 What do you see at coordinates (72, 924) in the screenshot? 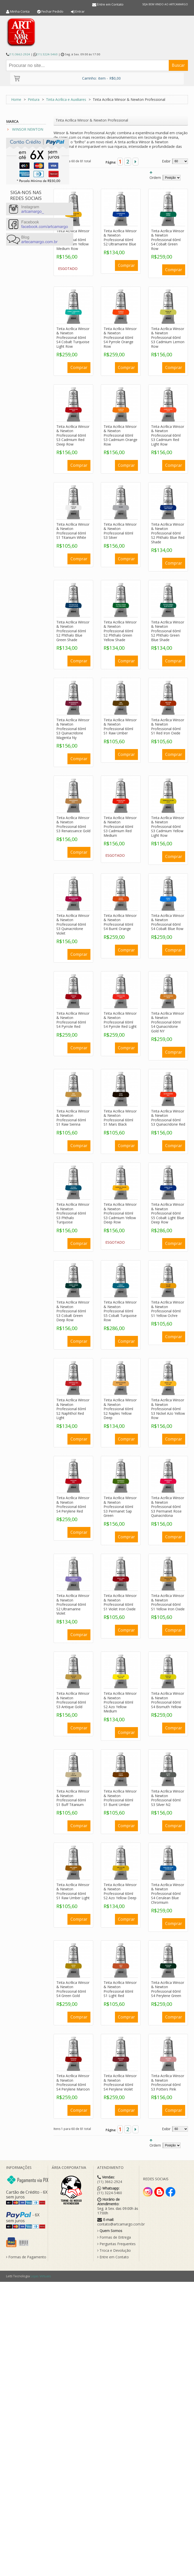
I see `Tinta Acrílica Winsor & Newton Professional 60ml S3 Quinacridone Violet` at bounding box center [72, 924].